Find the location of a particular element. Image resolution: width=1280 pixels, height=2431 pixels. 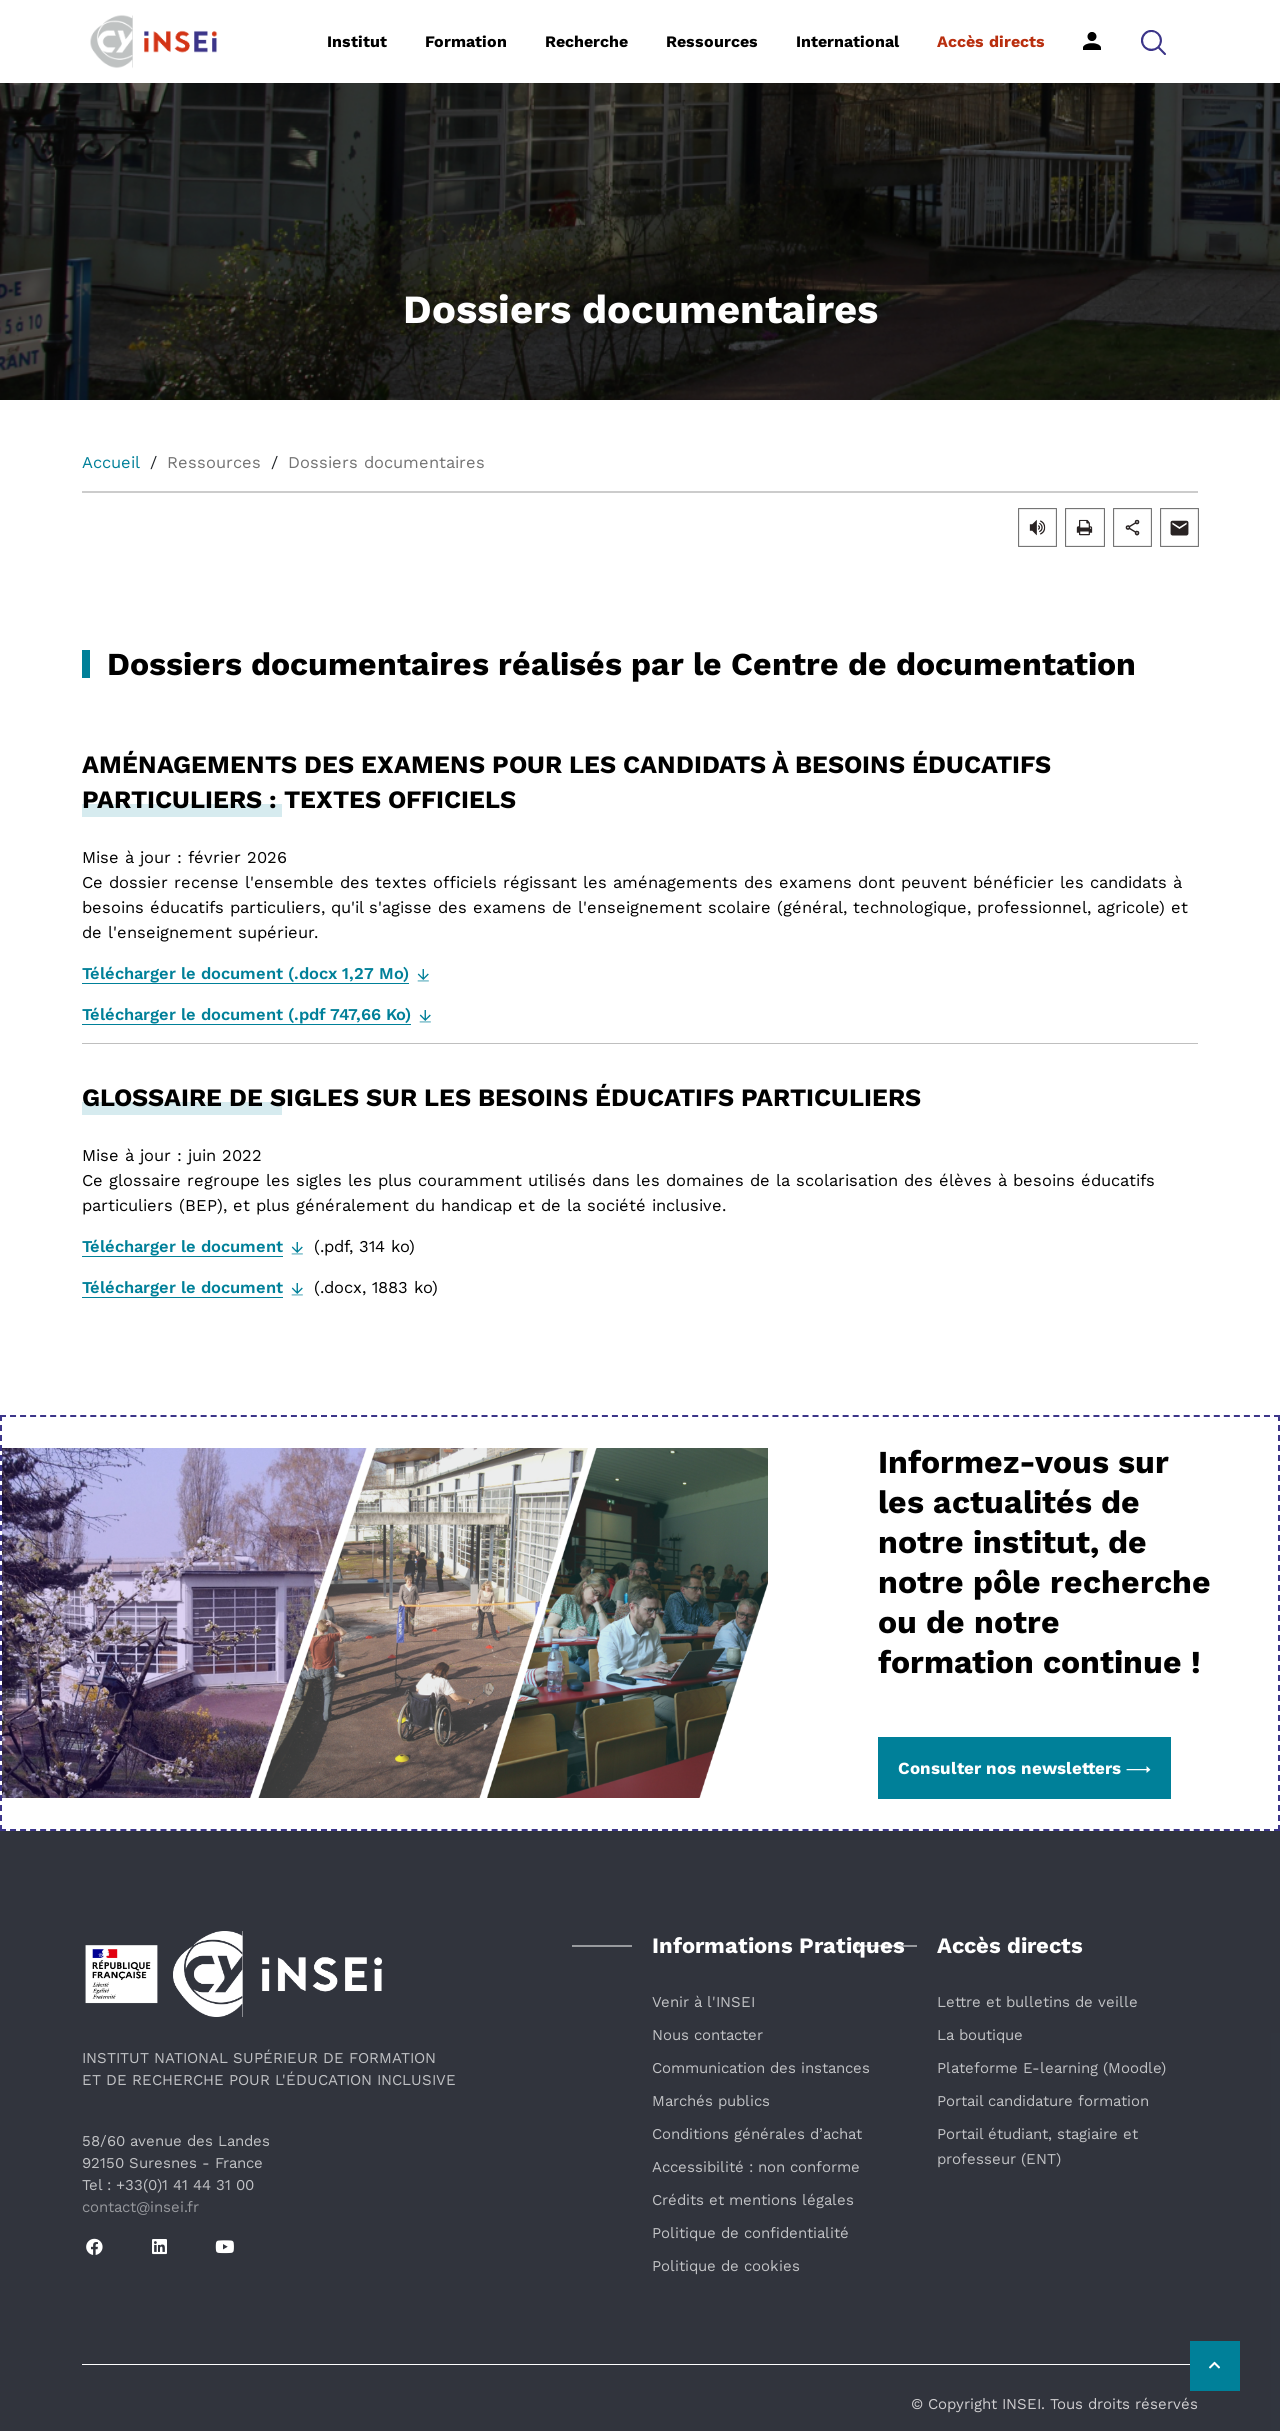

Formation [button] is located at coordinates (466, 41).